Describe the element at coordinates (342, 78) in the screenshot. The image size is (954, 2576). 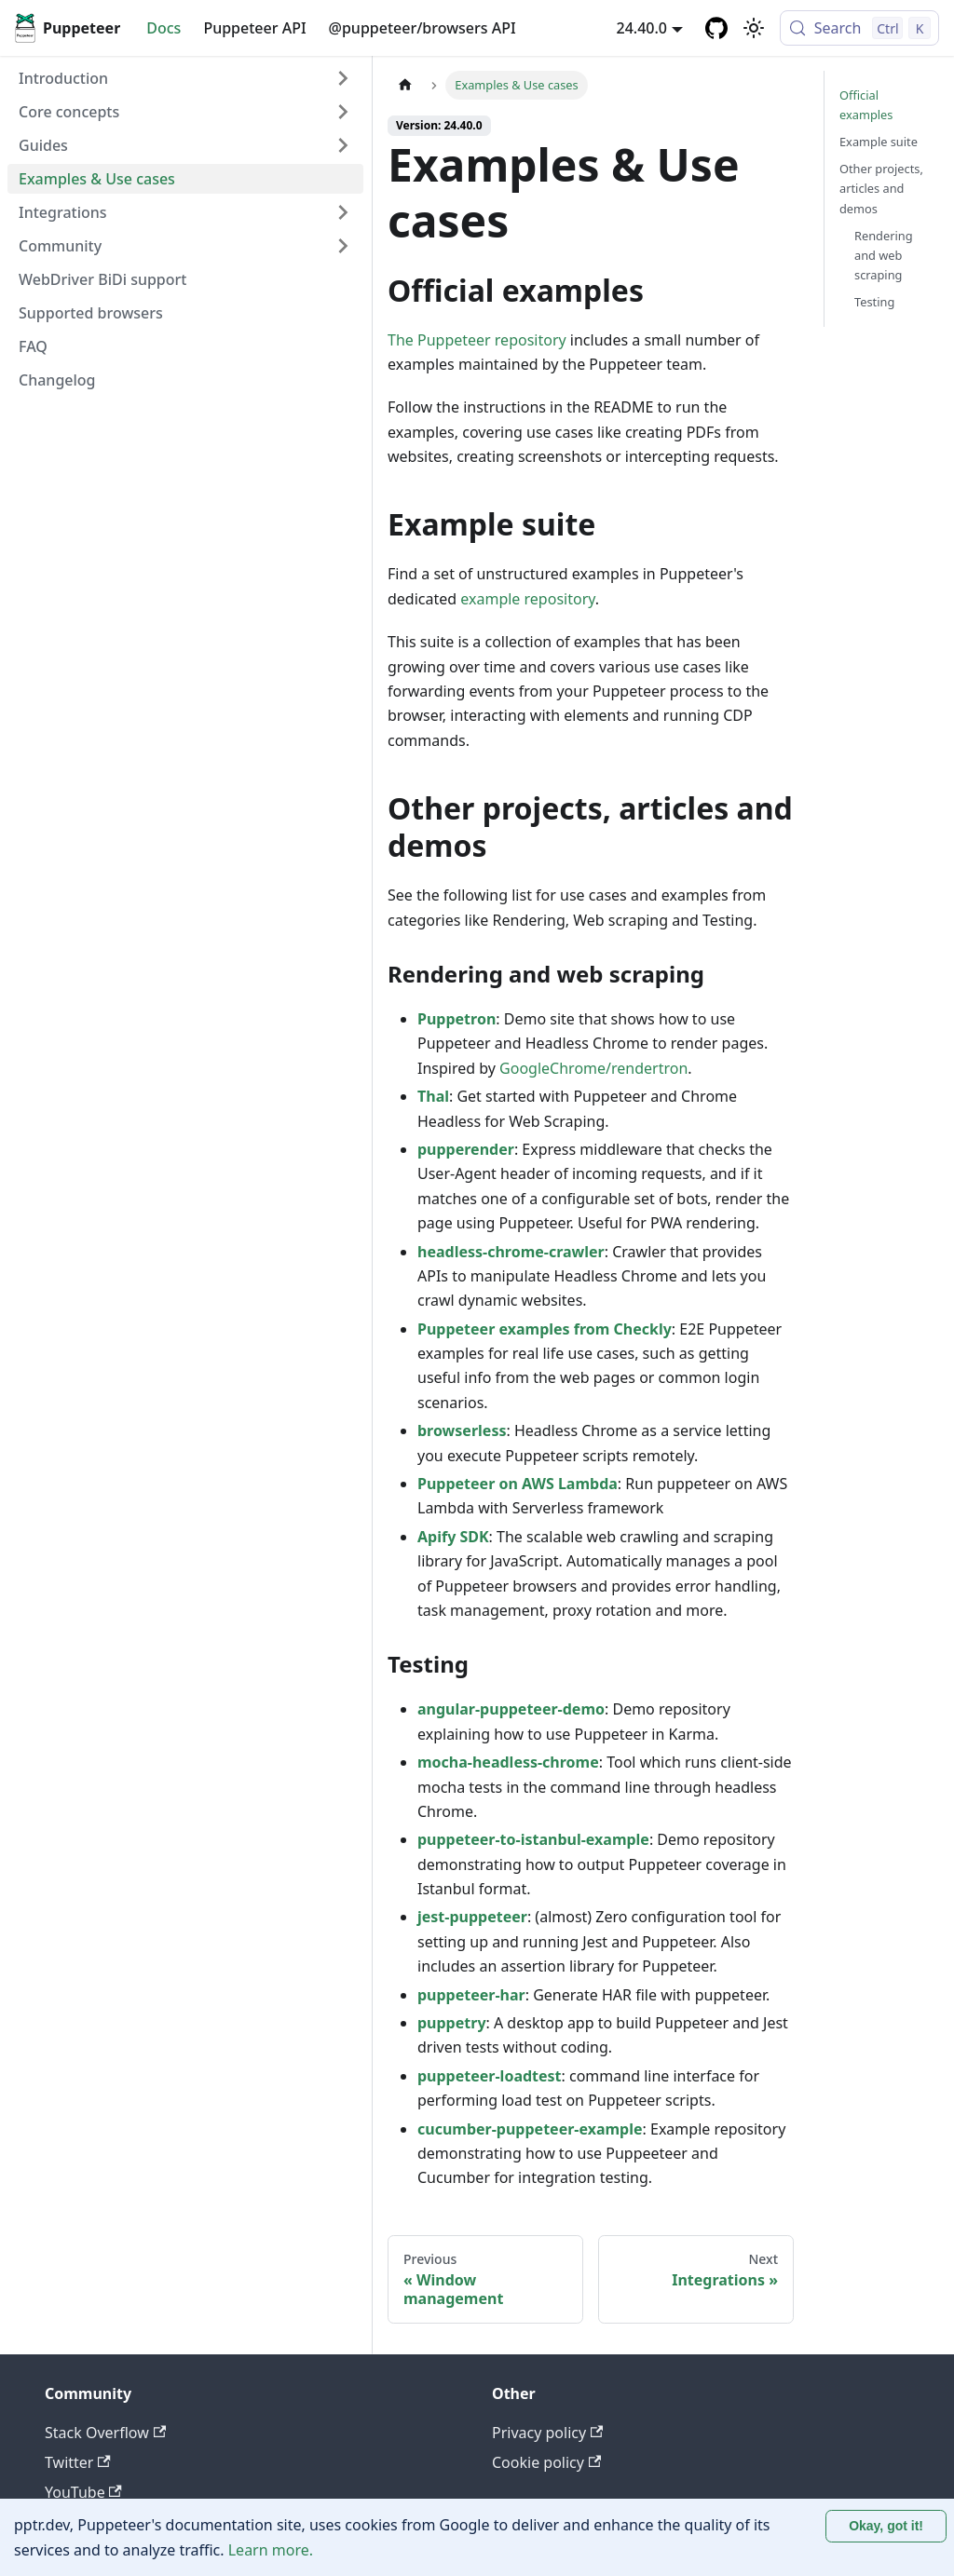
I see `[Expand sidebar category 'Introduction']` at that location.